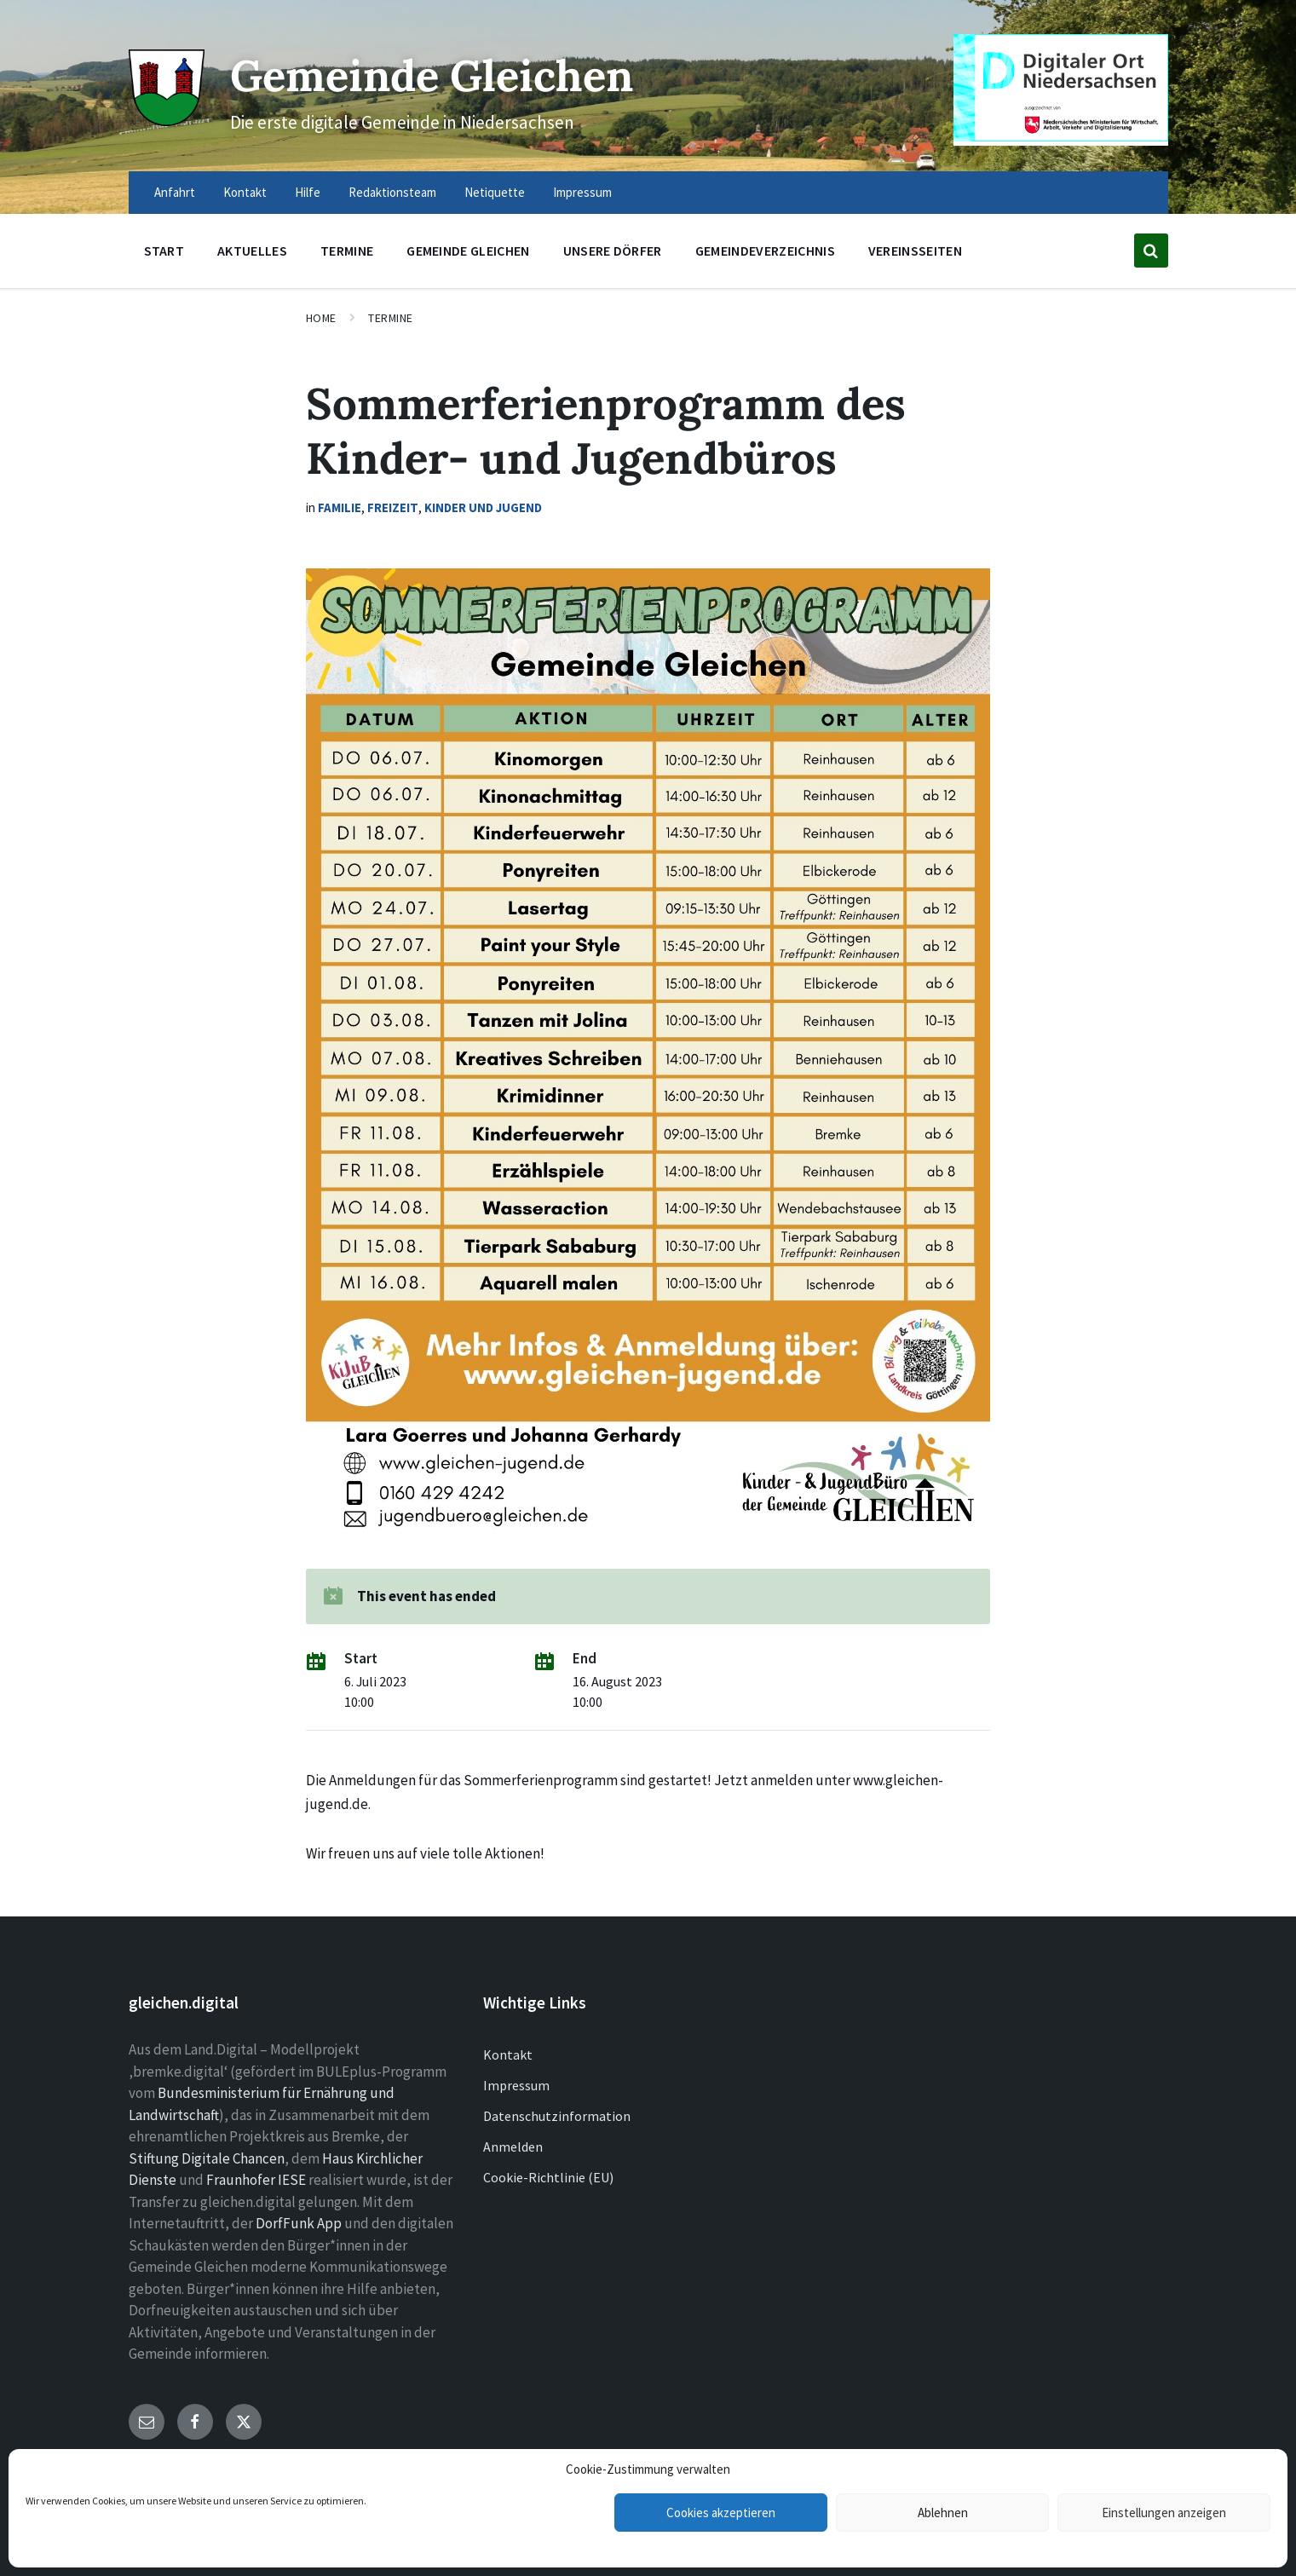 The image size is (1296, 2576). What do you see at coordinates (765, 250) in the screenshot?
I see `Gemeindeverzeichnis [menuitem]` at bounding box center [765, 250].